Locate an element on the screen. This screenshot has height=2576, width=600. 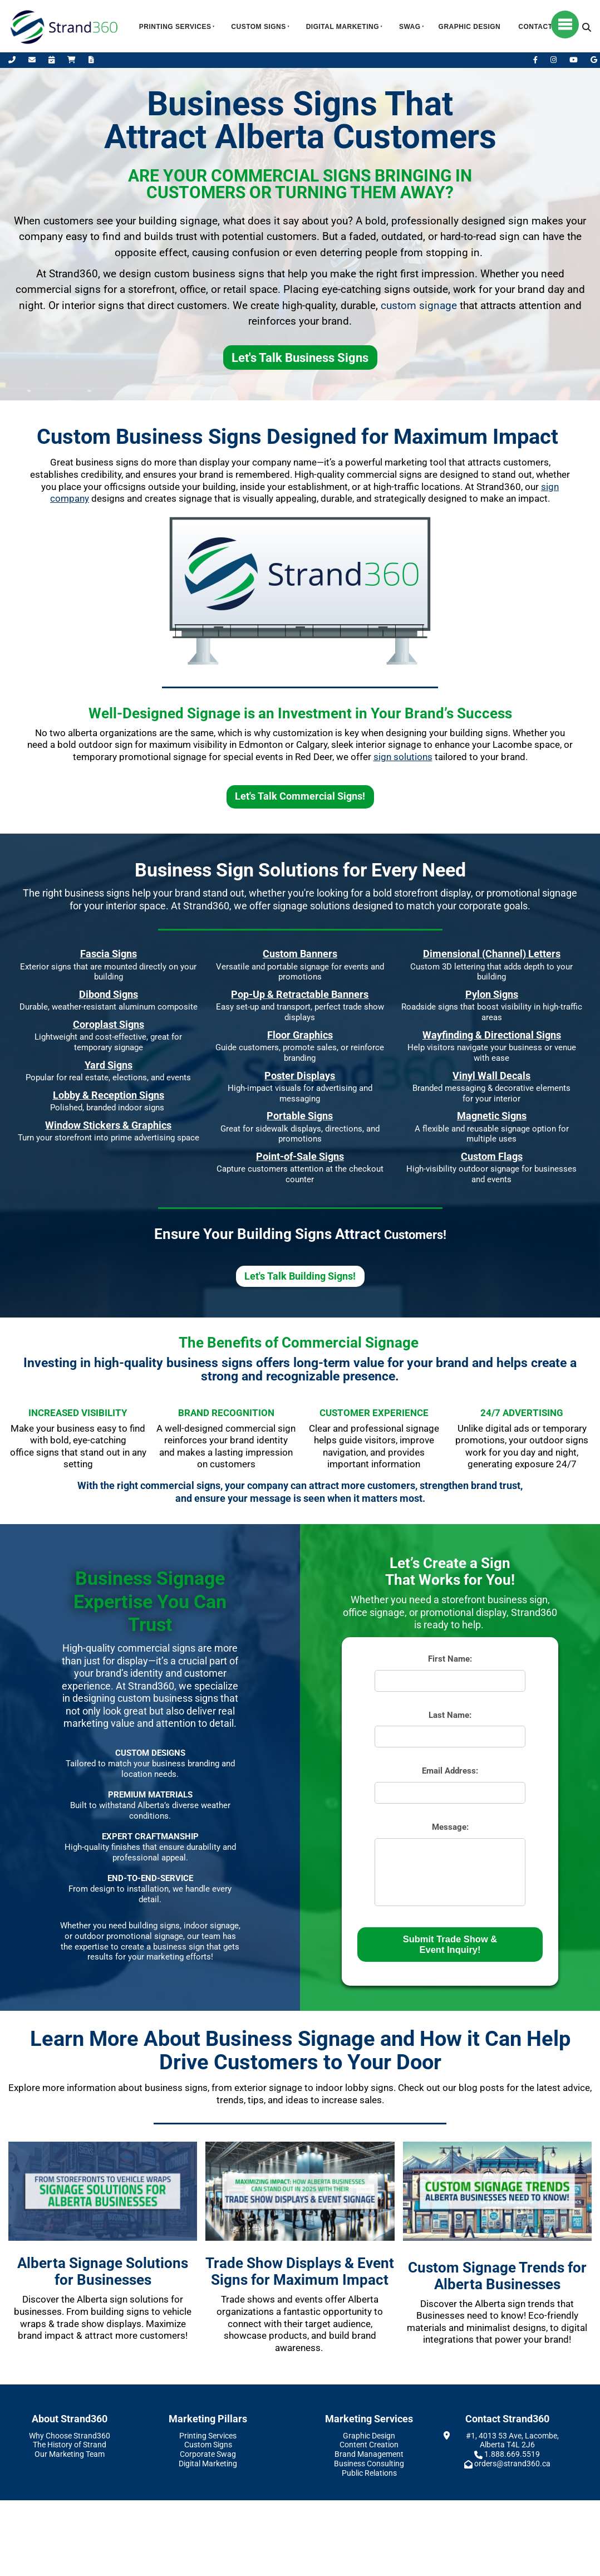
Public Relations is located at coordinates (369, 2473).